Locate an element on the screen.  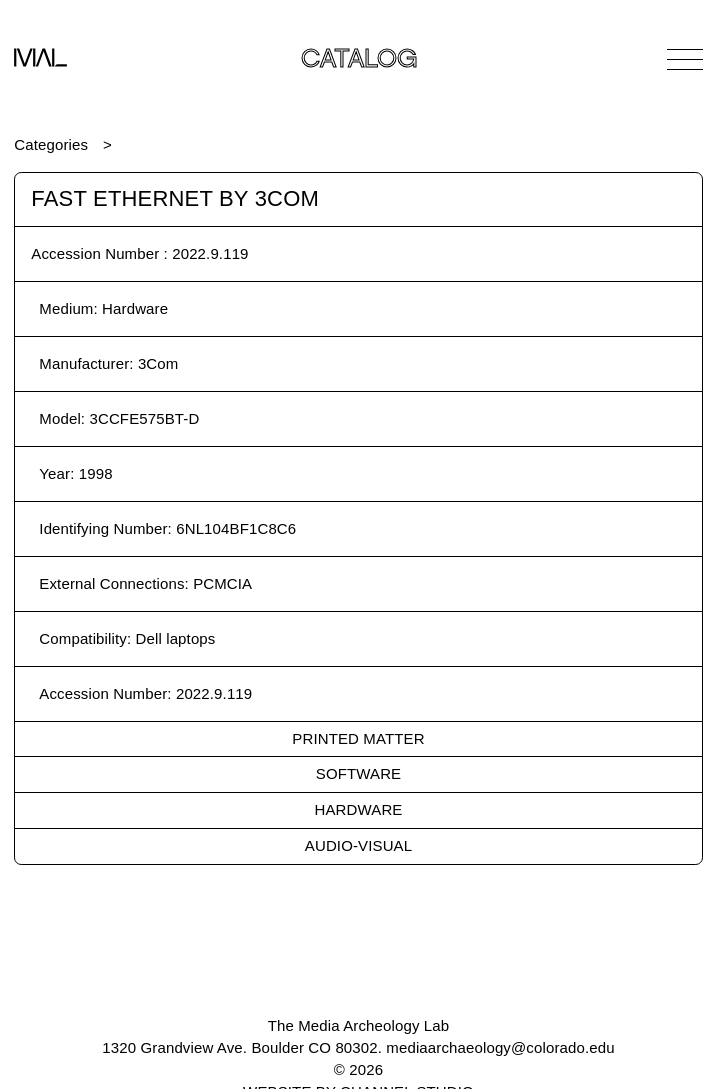
Categories is located at coordinates (51, 144).